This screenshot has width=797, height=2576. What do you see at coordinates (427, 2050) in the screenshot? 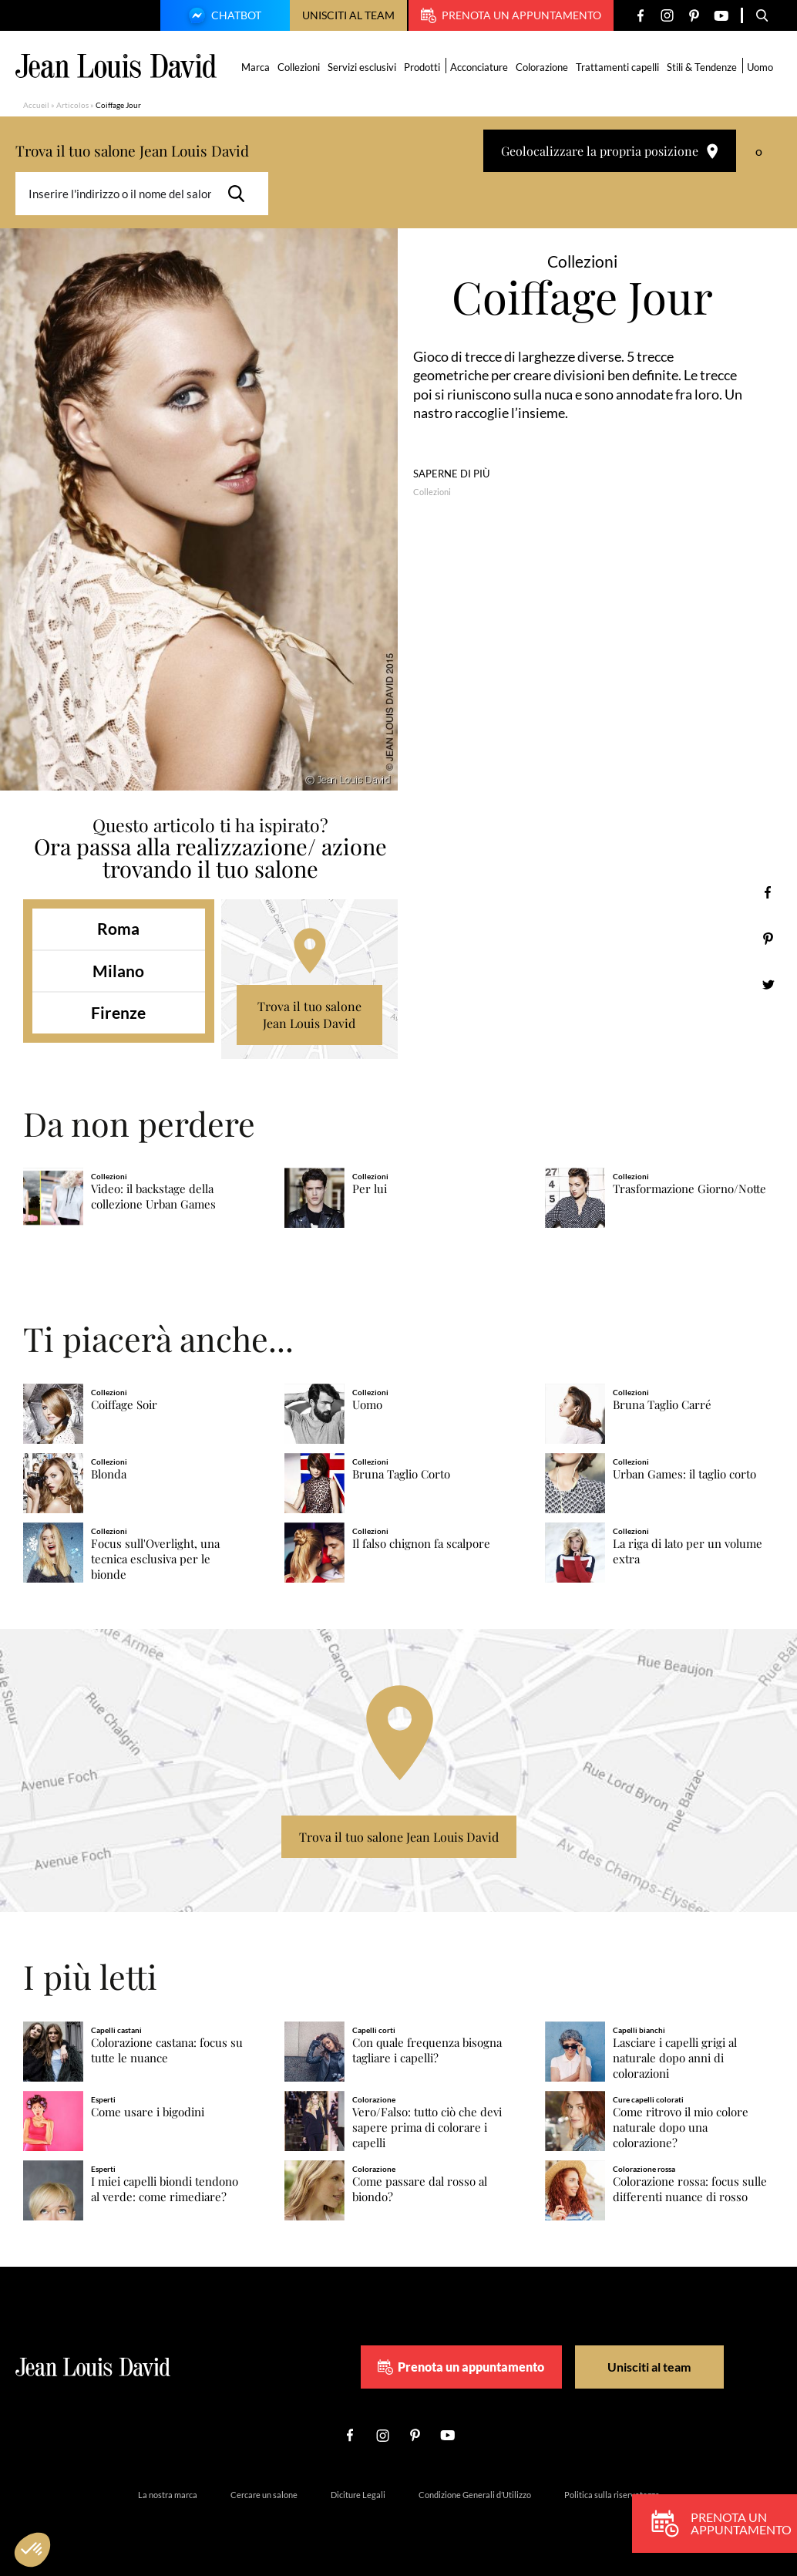
I see `Con quale frequenza bisogna tagliare i capelli?` at bounding box center [427, 2050].